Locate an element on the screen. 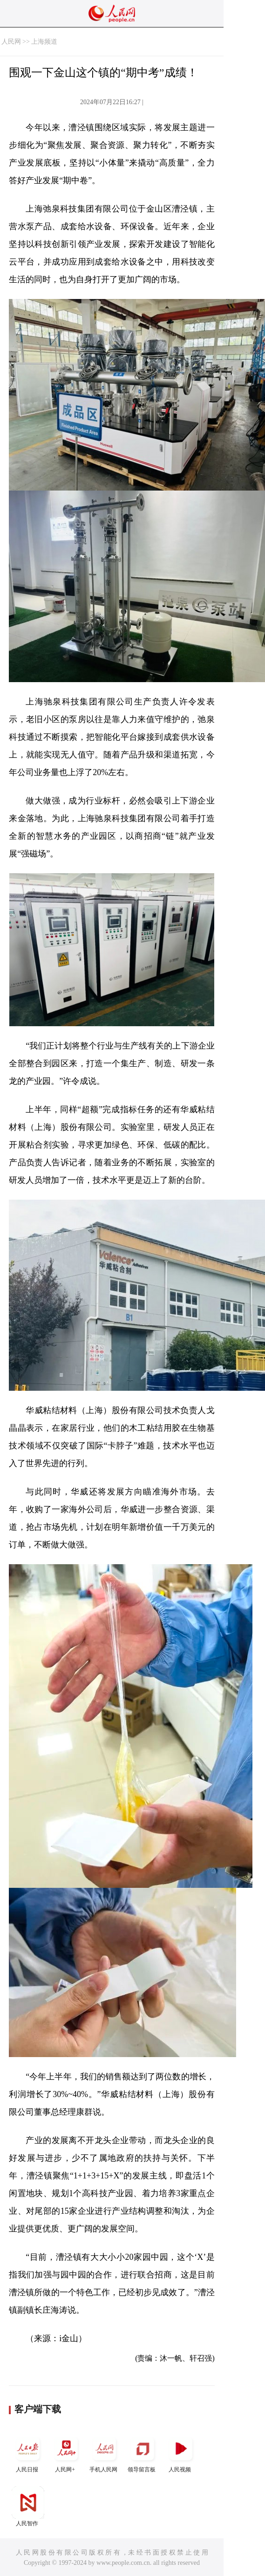 Image resolution: width=265 pixels, height=2576 pixels. 手机人民网 is located at coordinates (104, 2452).